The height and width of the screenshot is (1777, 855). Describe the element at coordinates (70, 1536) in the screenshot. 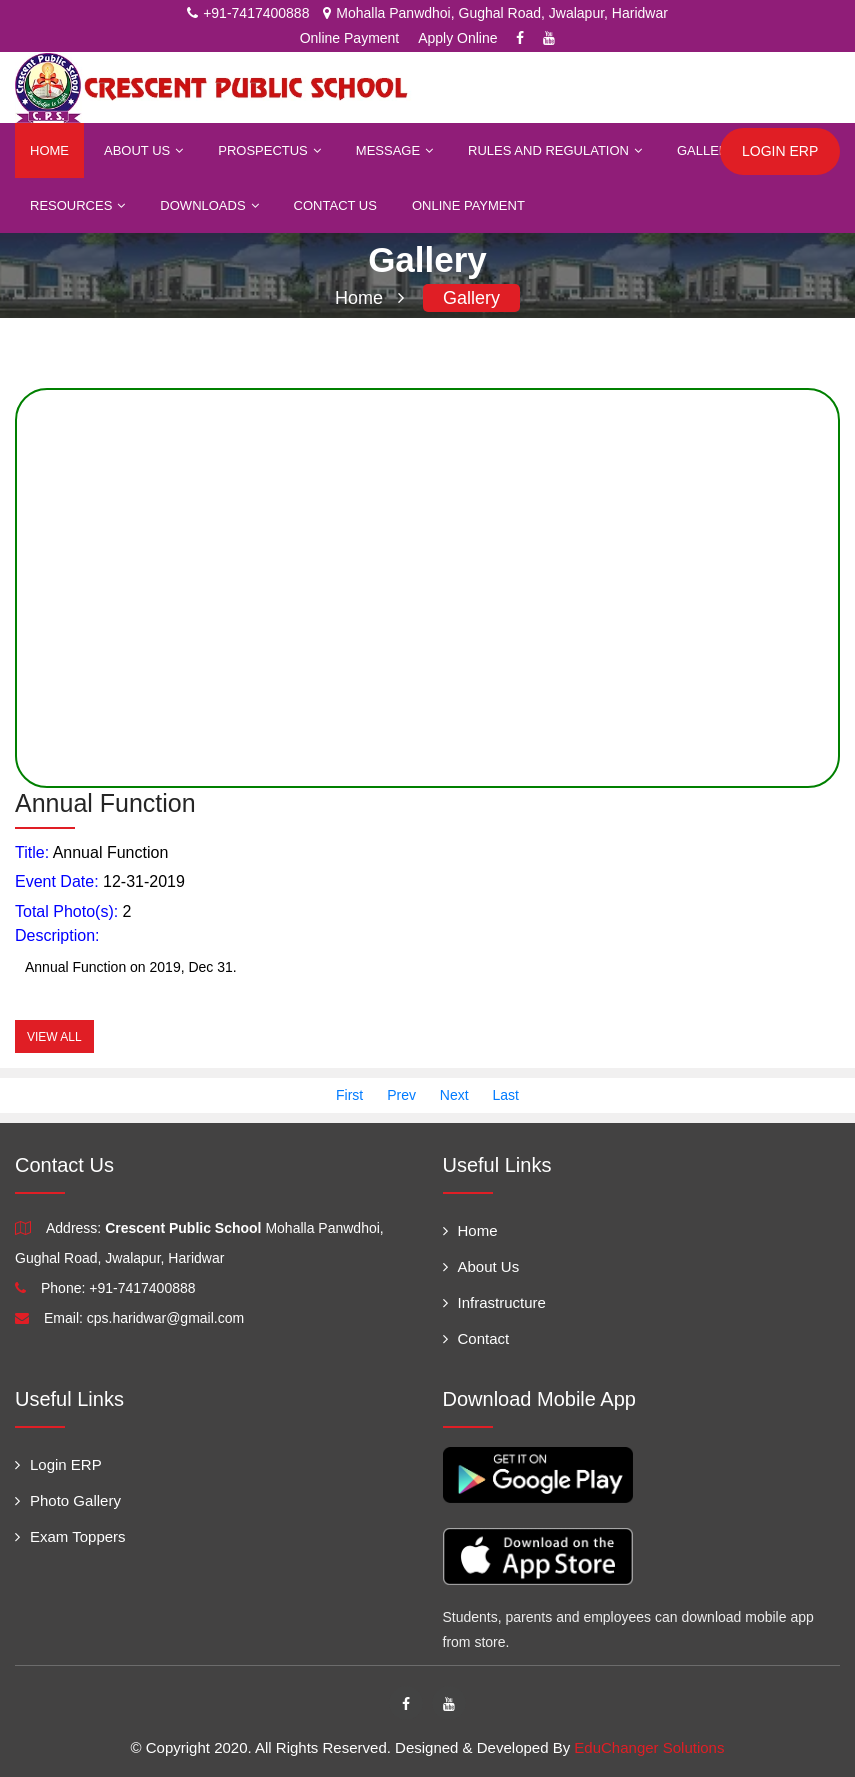

I see `Exam Toppers` at that location.